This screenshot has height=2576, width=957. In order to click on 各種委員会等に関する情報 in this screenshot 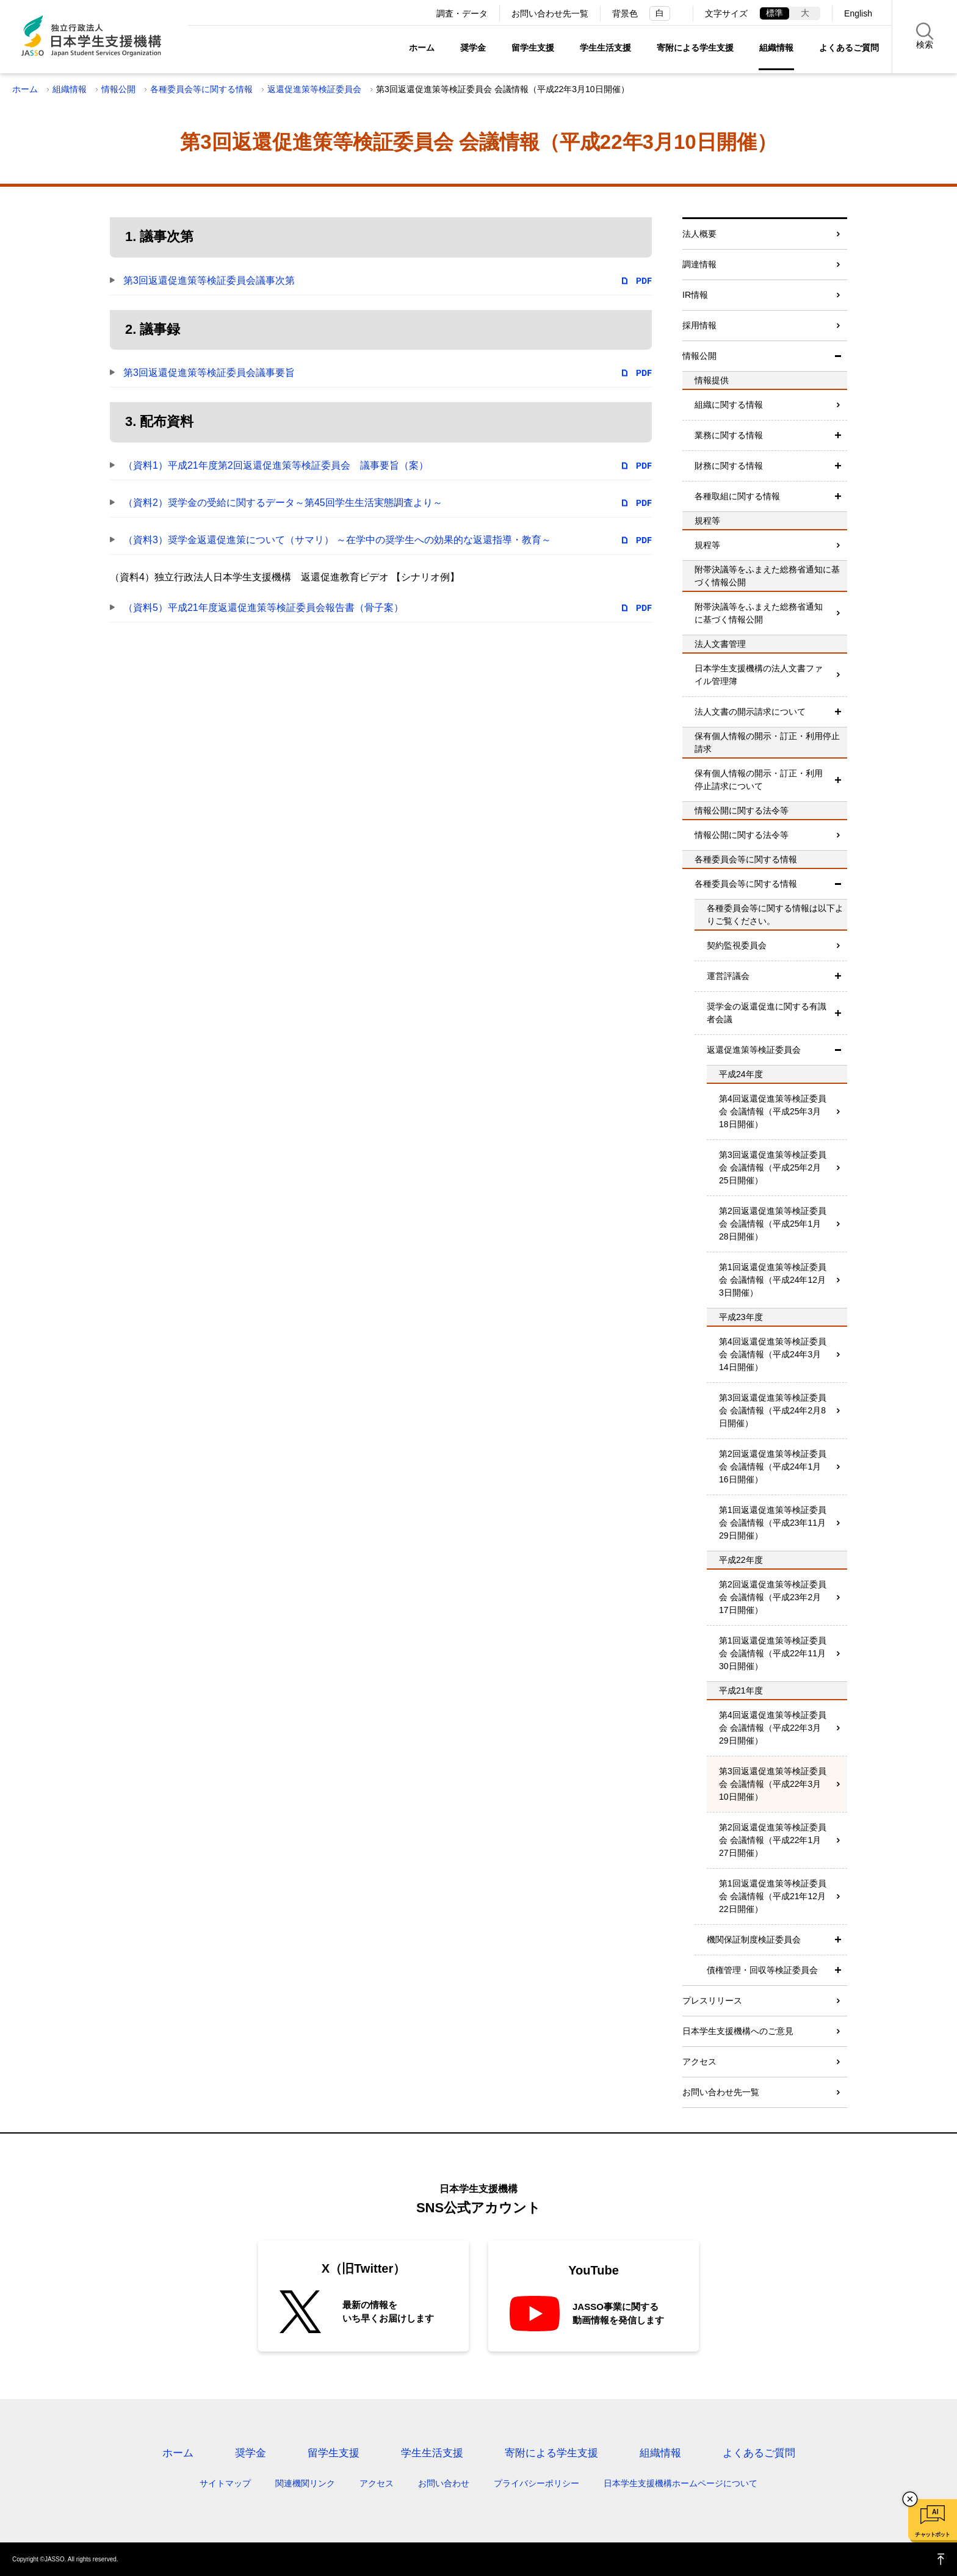, I will do `click(201, 89)`.